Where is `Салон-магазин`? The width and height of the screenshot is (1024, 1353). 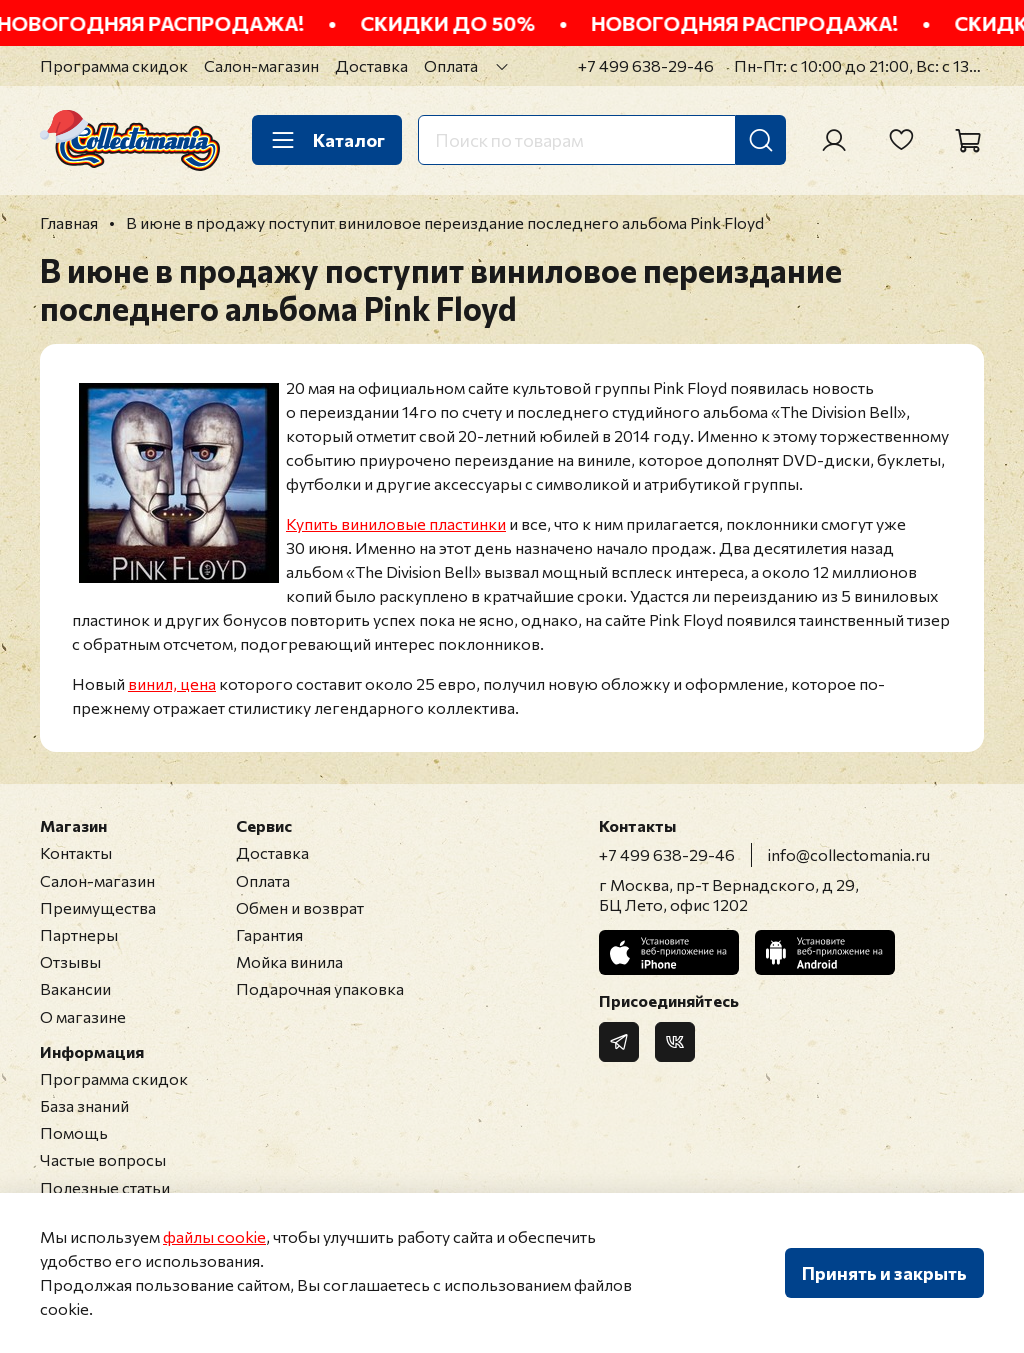
Салон-магазин is located at coordinates (261, 65).